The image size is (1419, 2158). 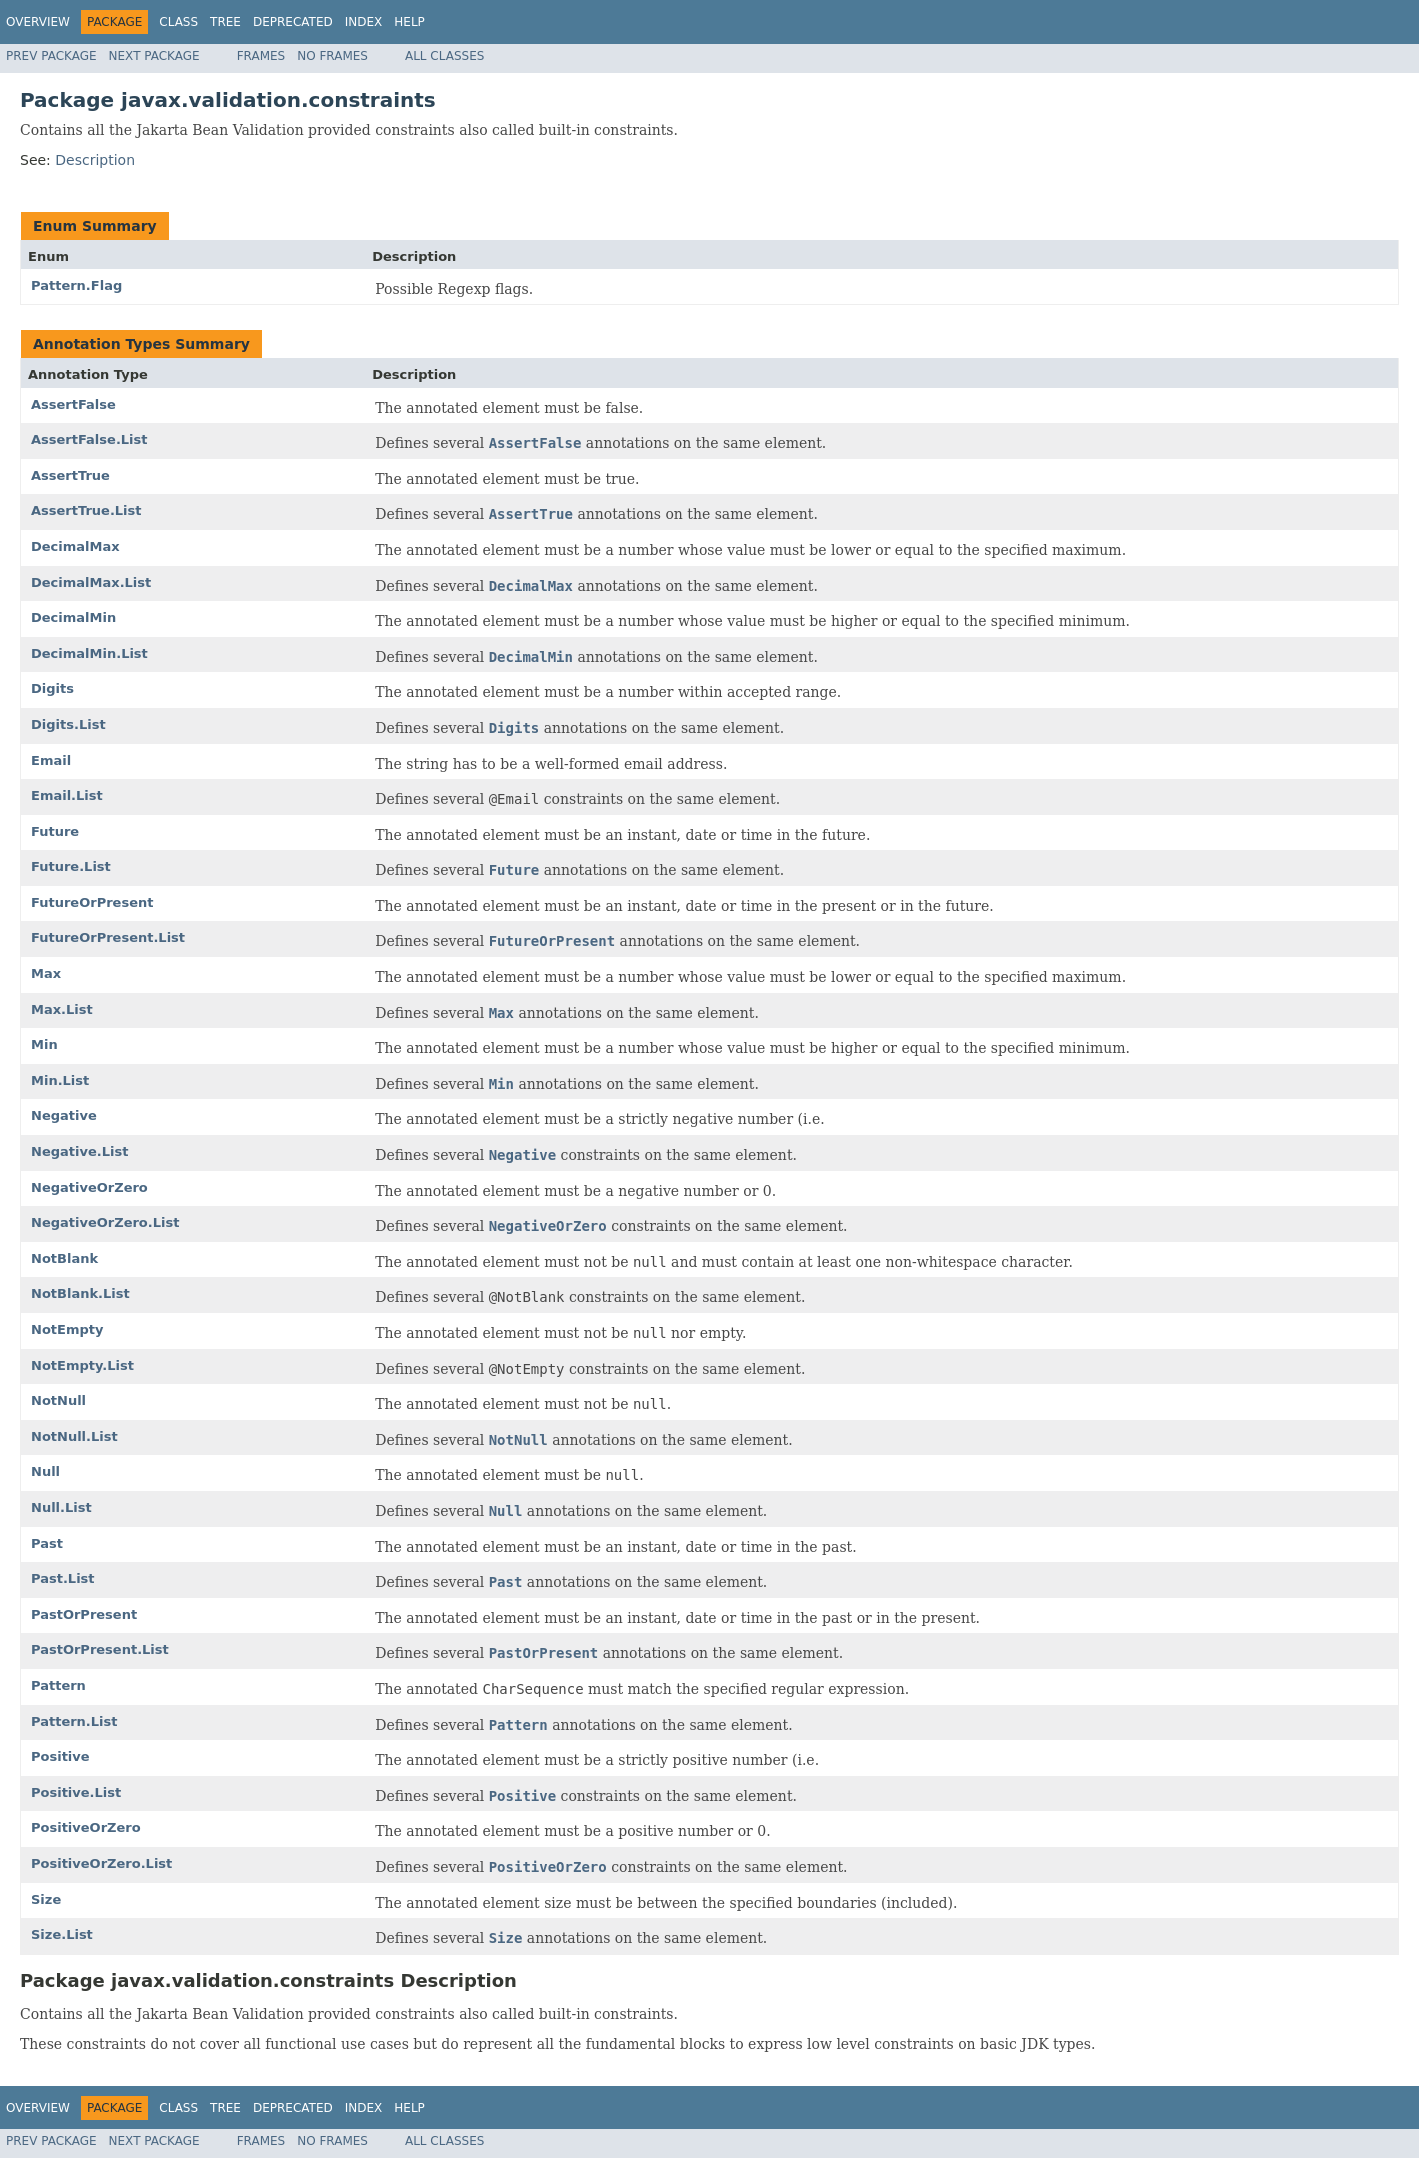 I want to click on AssertTrue, so click(x=70, y=475).